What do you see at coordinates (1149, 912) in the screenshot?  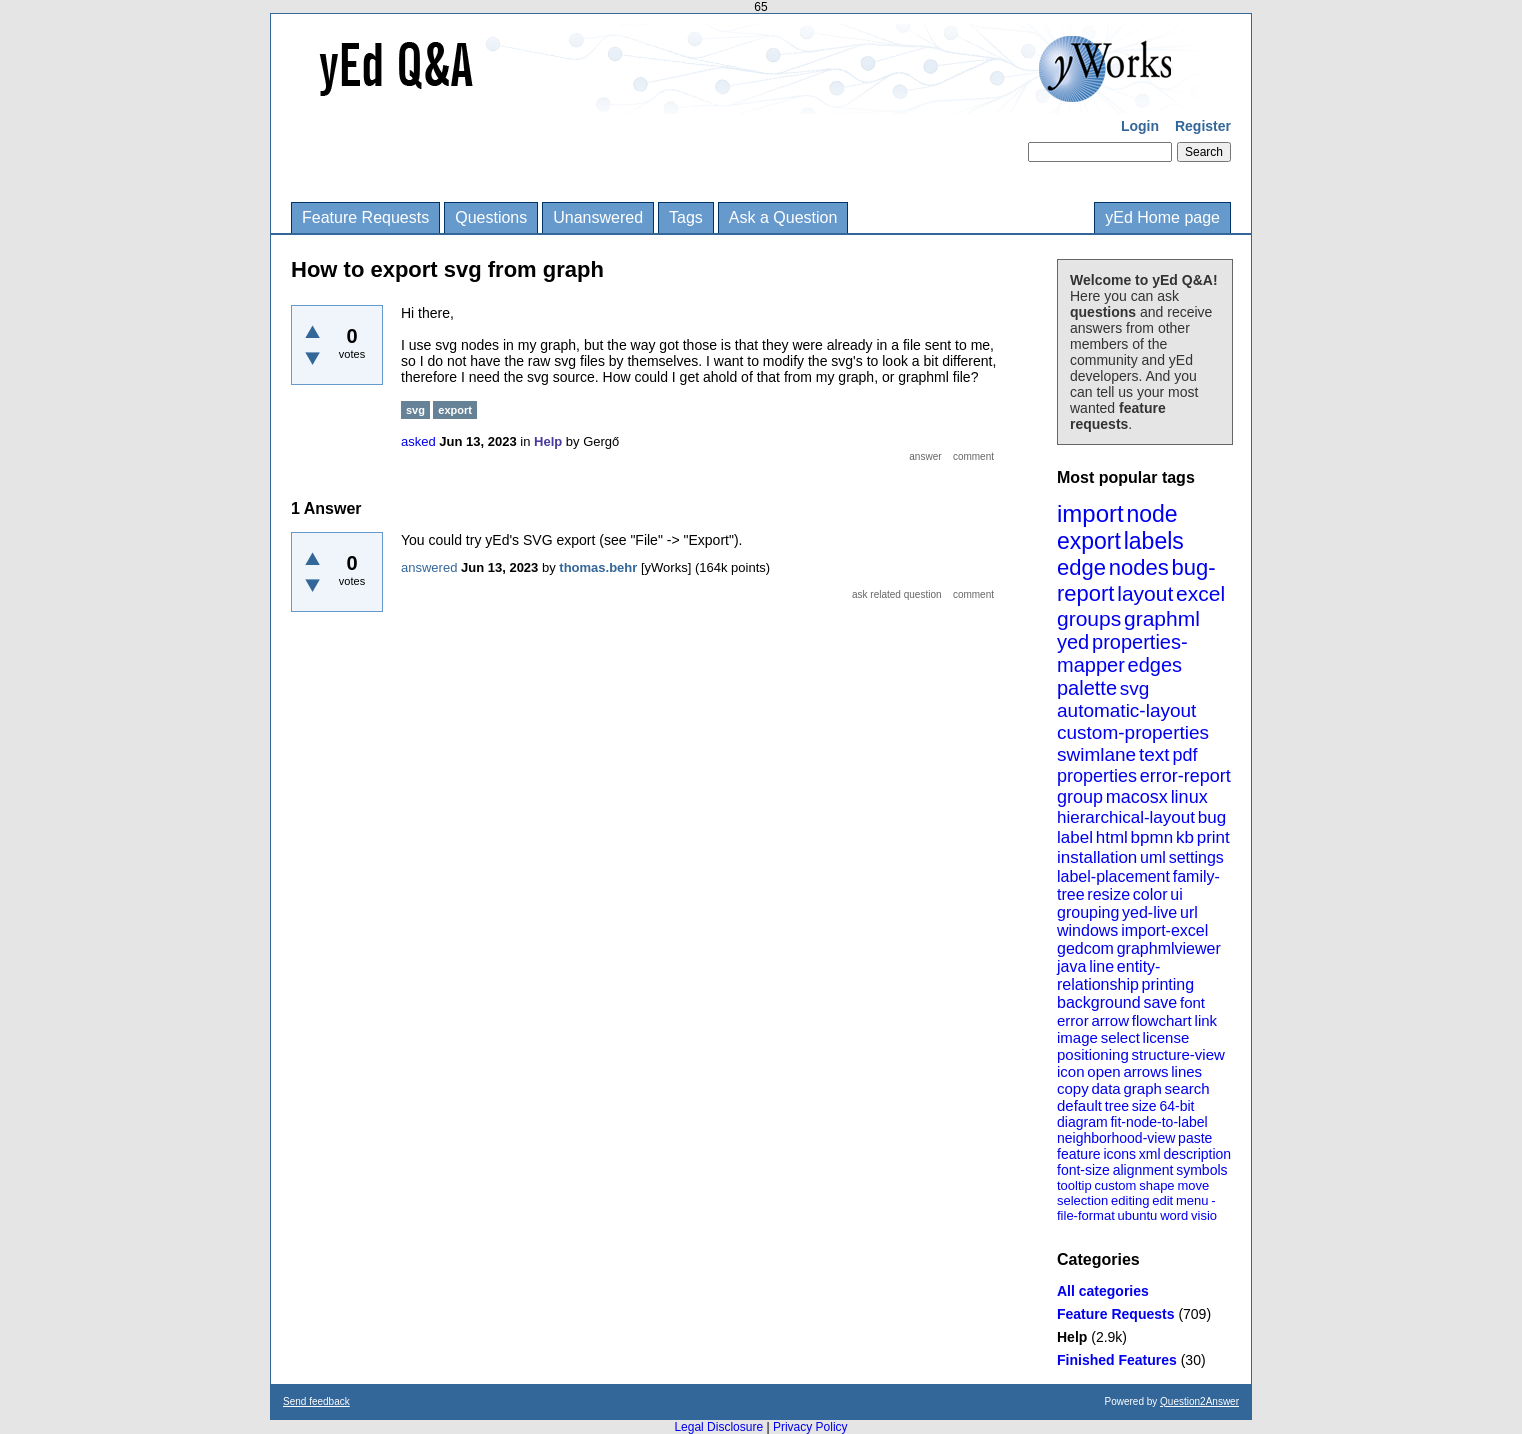 I see `yed-live` at bounding box center [1149, 912].